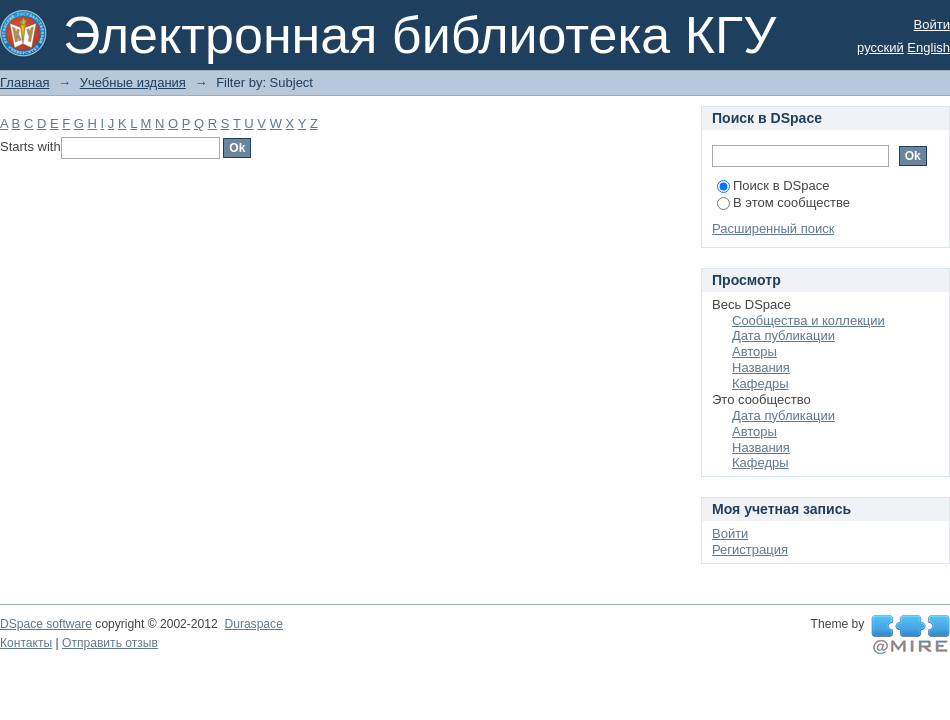 The height and width of the screenshot is (720, 950). What do you see at coordinates (754, 351) in the screenshot?
I see `Авторы` at bounding box center [754, 351].